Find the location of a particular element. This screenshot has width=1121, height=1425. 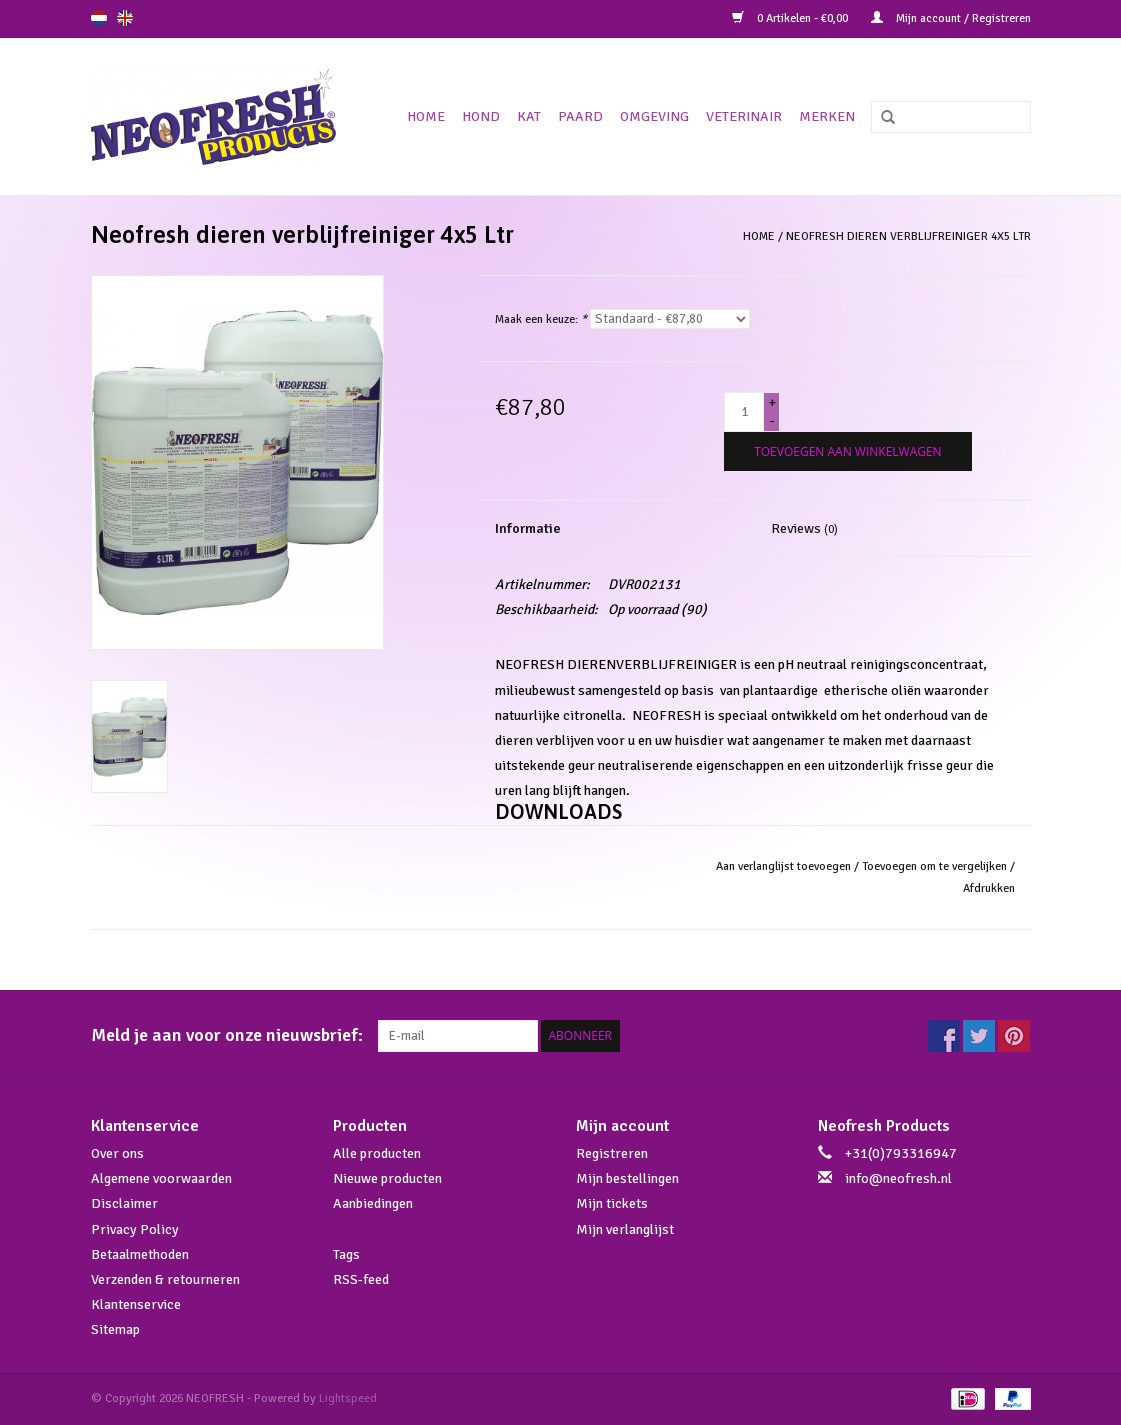

Home is located at coordinates (426, 116).